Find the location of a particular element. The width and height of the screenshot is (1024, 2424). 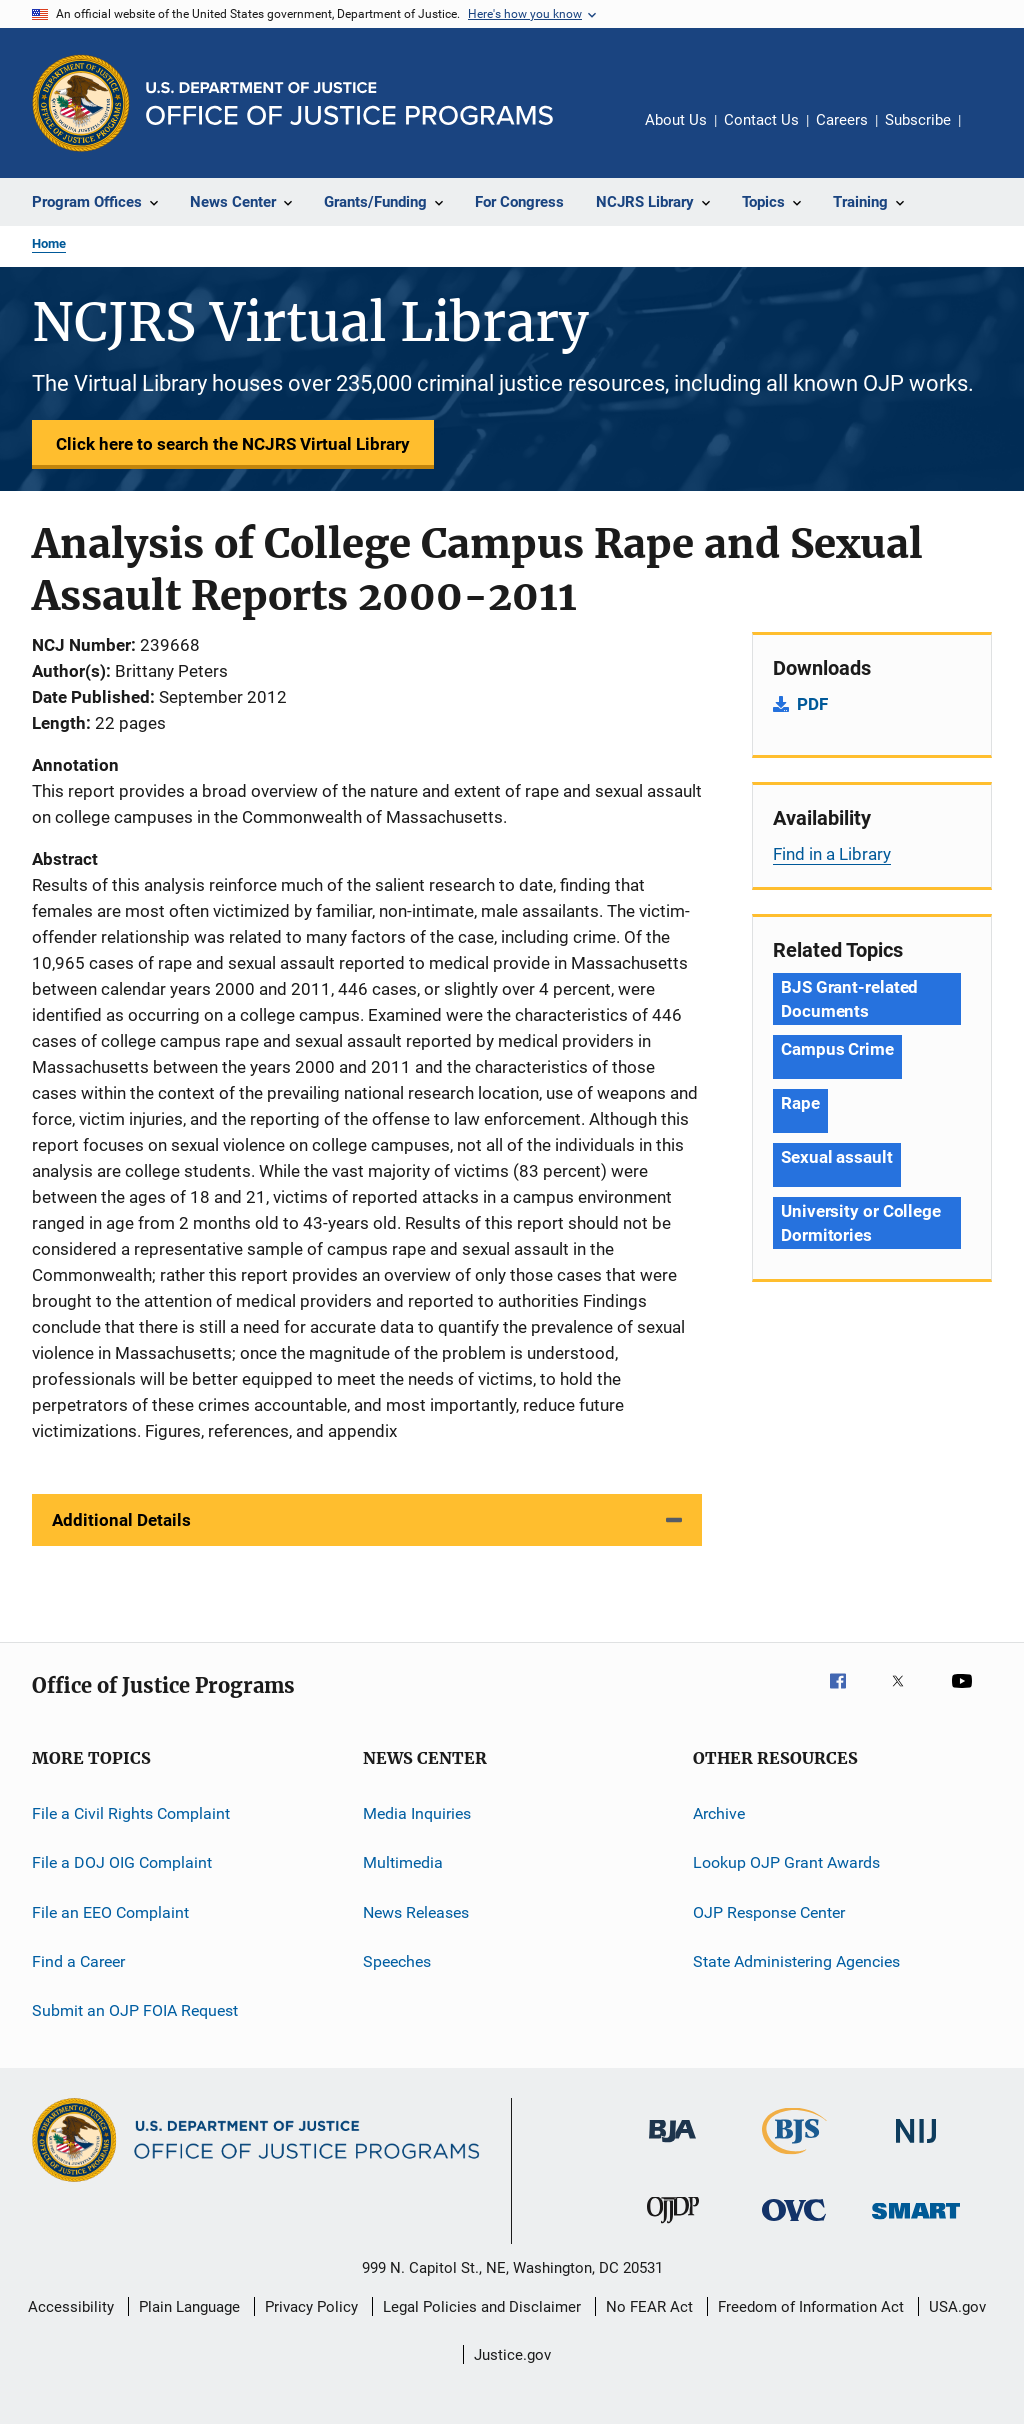

[Bureau of Justice Statistics] is located at coordinates (794, 2158).